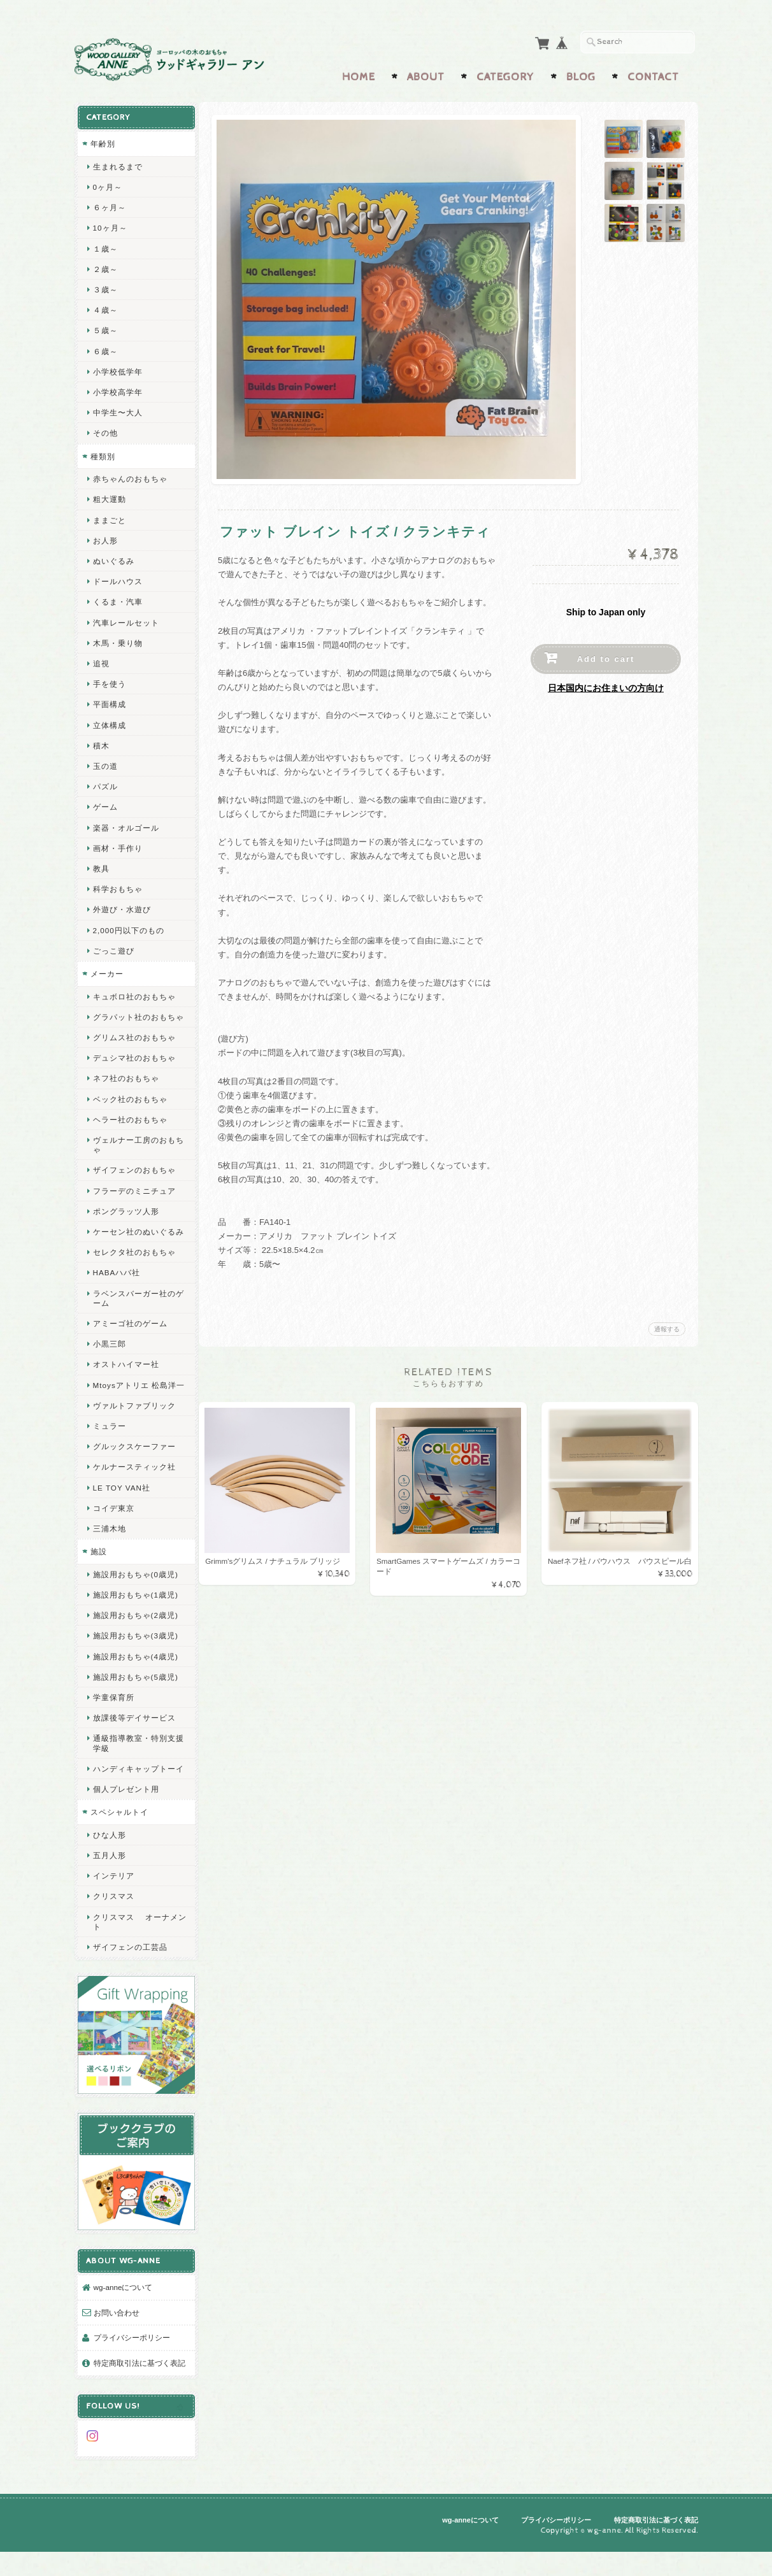  I want to click on 日本国内にお住まいの方向け, so click(606, 685).